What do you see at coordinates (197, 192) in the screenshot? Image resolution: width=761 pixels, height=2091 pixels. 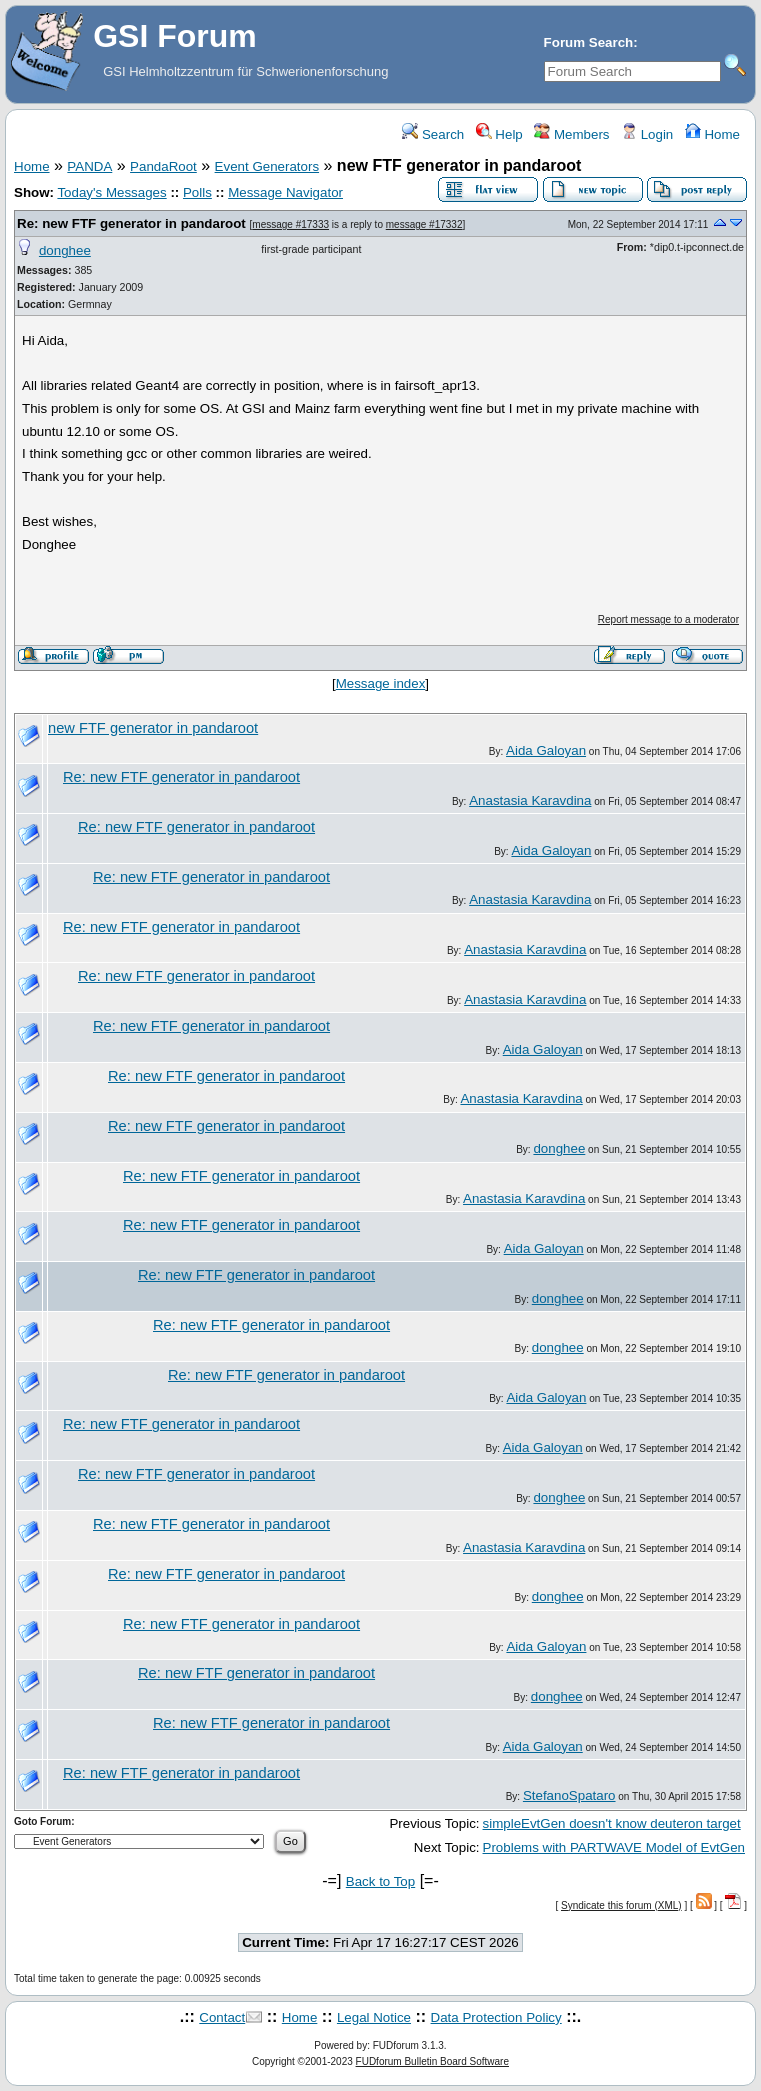 I see `Polls` at bounding box center [197, 192].